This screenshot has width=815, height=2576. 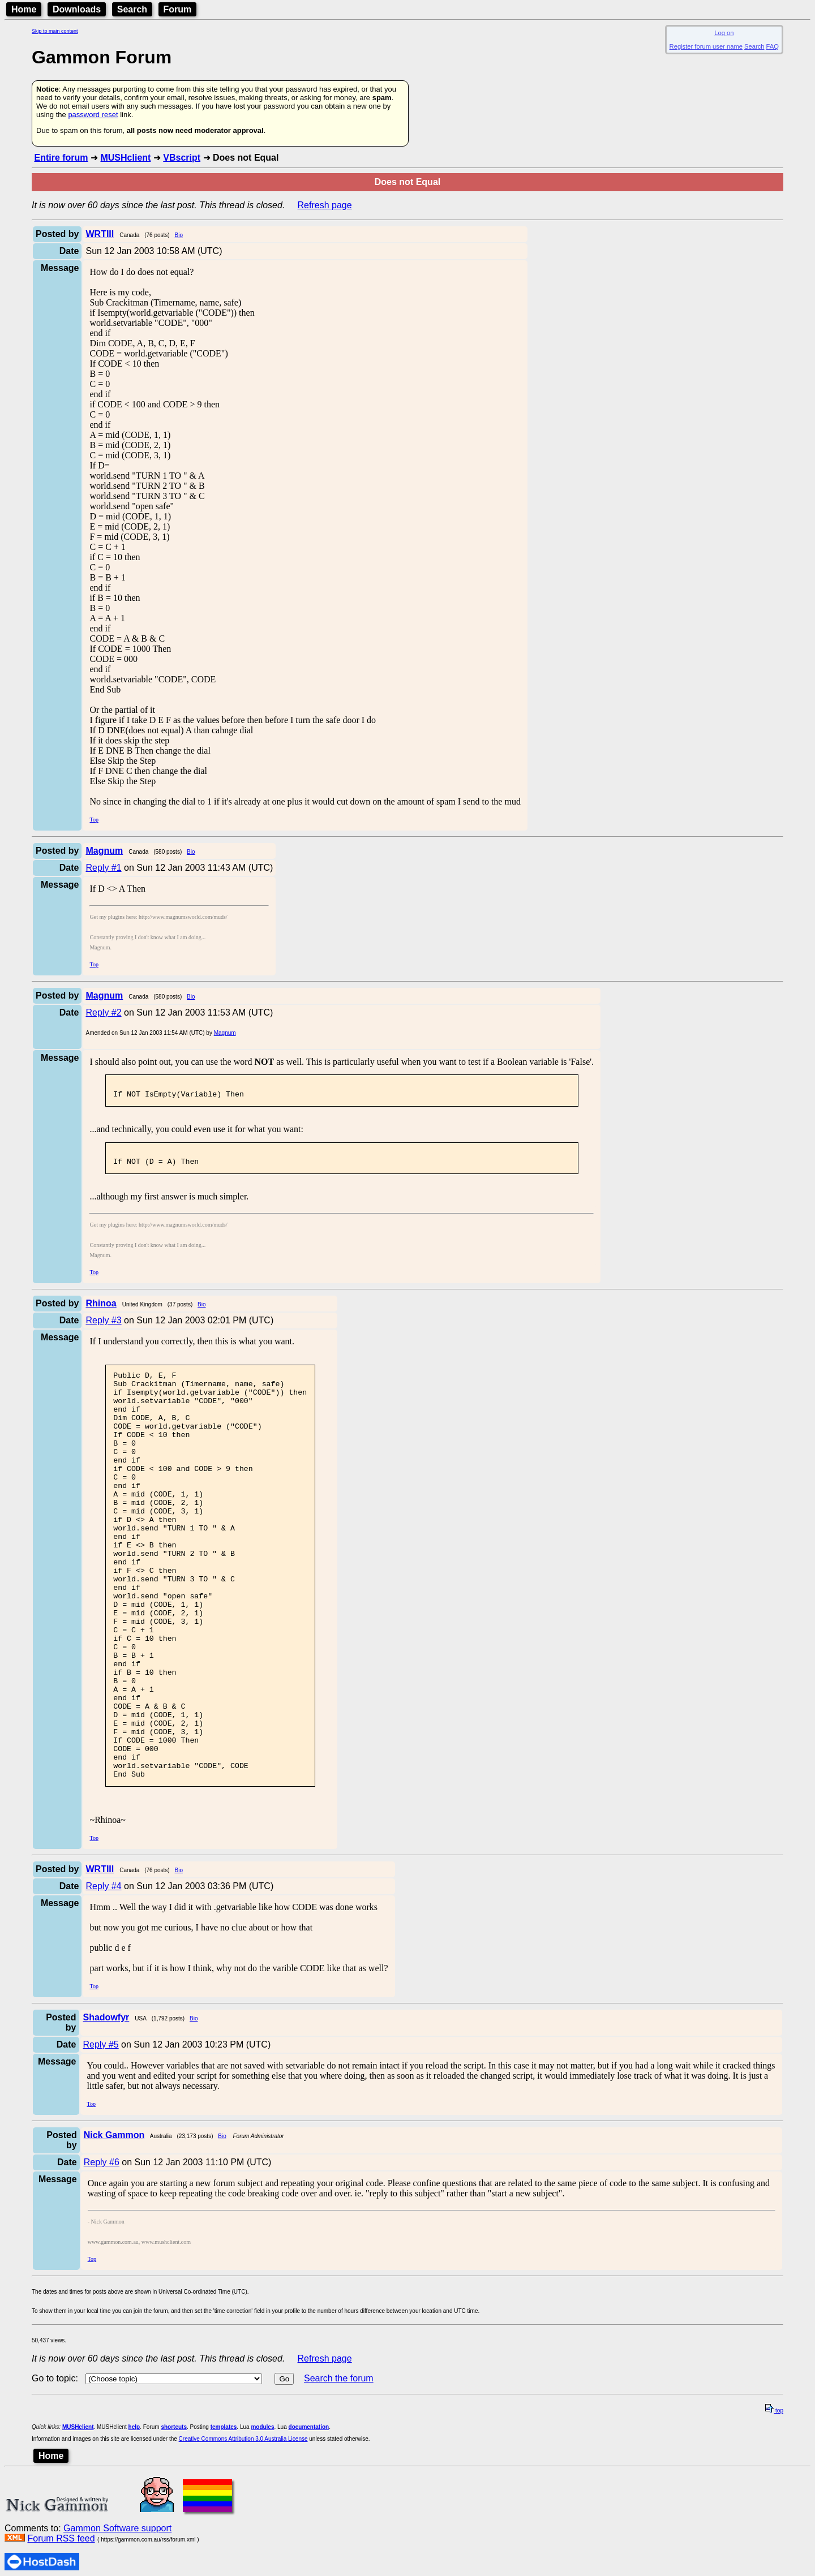 I want to click on VBscript, so click(x=181, y=157).